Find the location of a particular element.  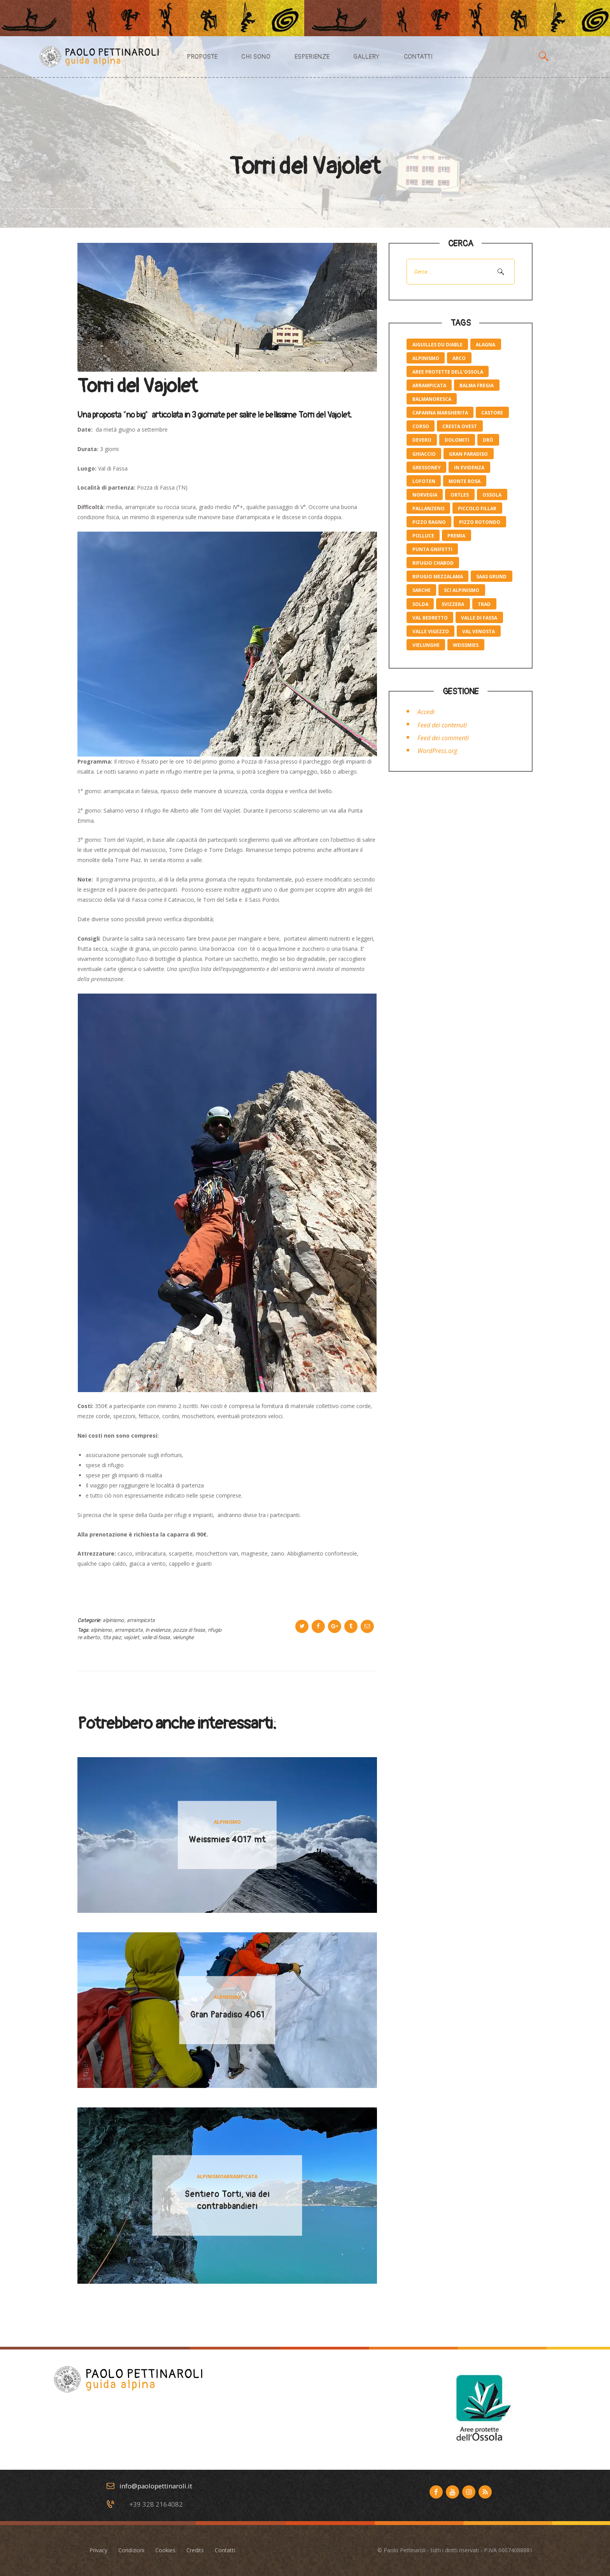

weissmies [weissmies (1 elemento)] is located at coordinates (466, 645).